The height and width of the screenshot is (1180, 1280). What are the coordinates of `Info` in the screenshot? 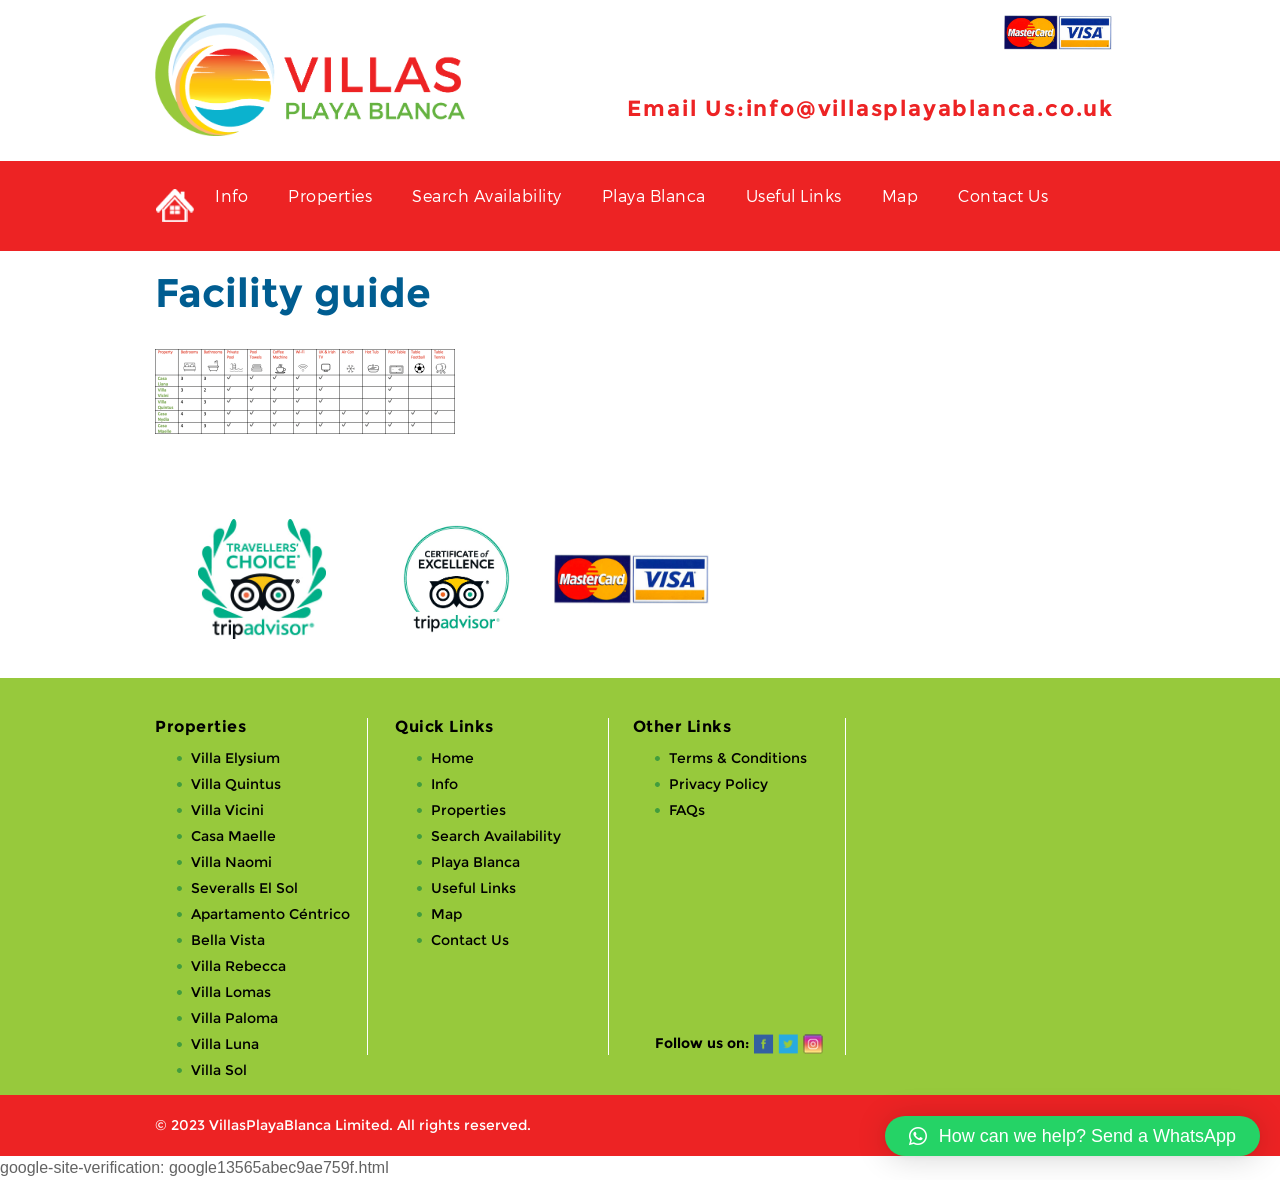 It's located at (231, 195).